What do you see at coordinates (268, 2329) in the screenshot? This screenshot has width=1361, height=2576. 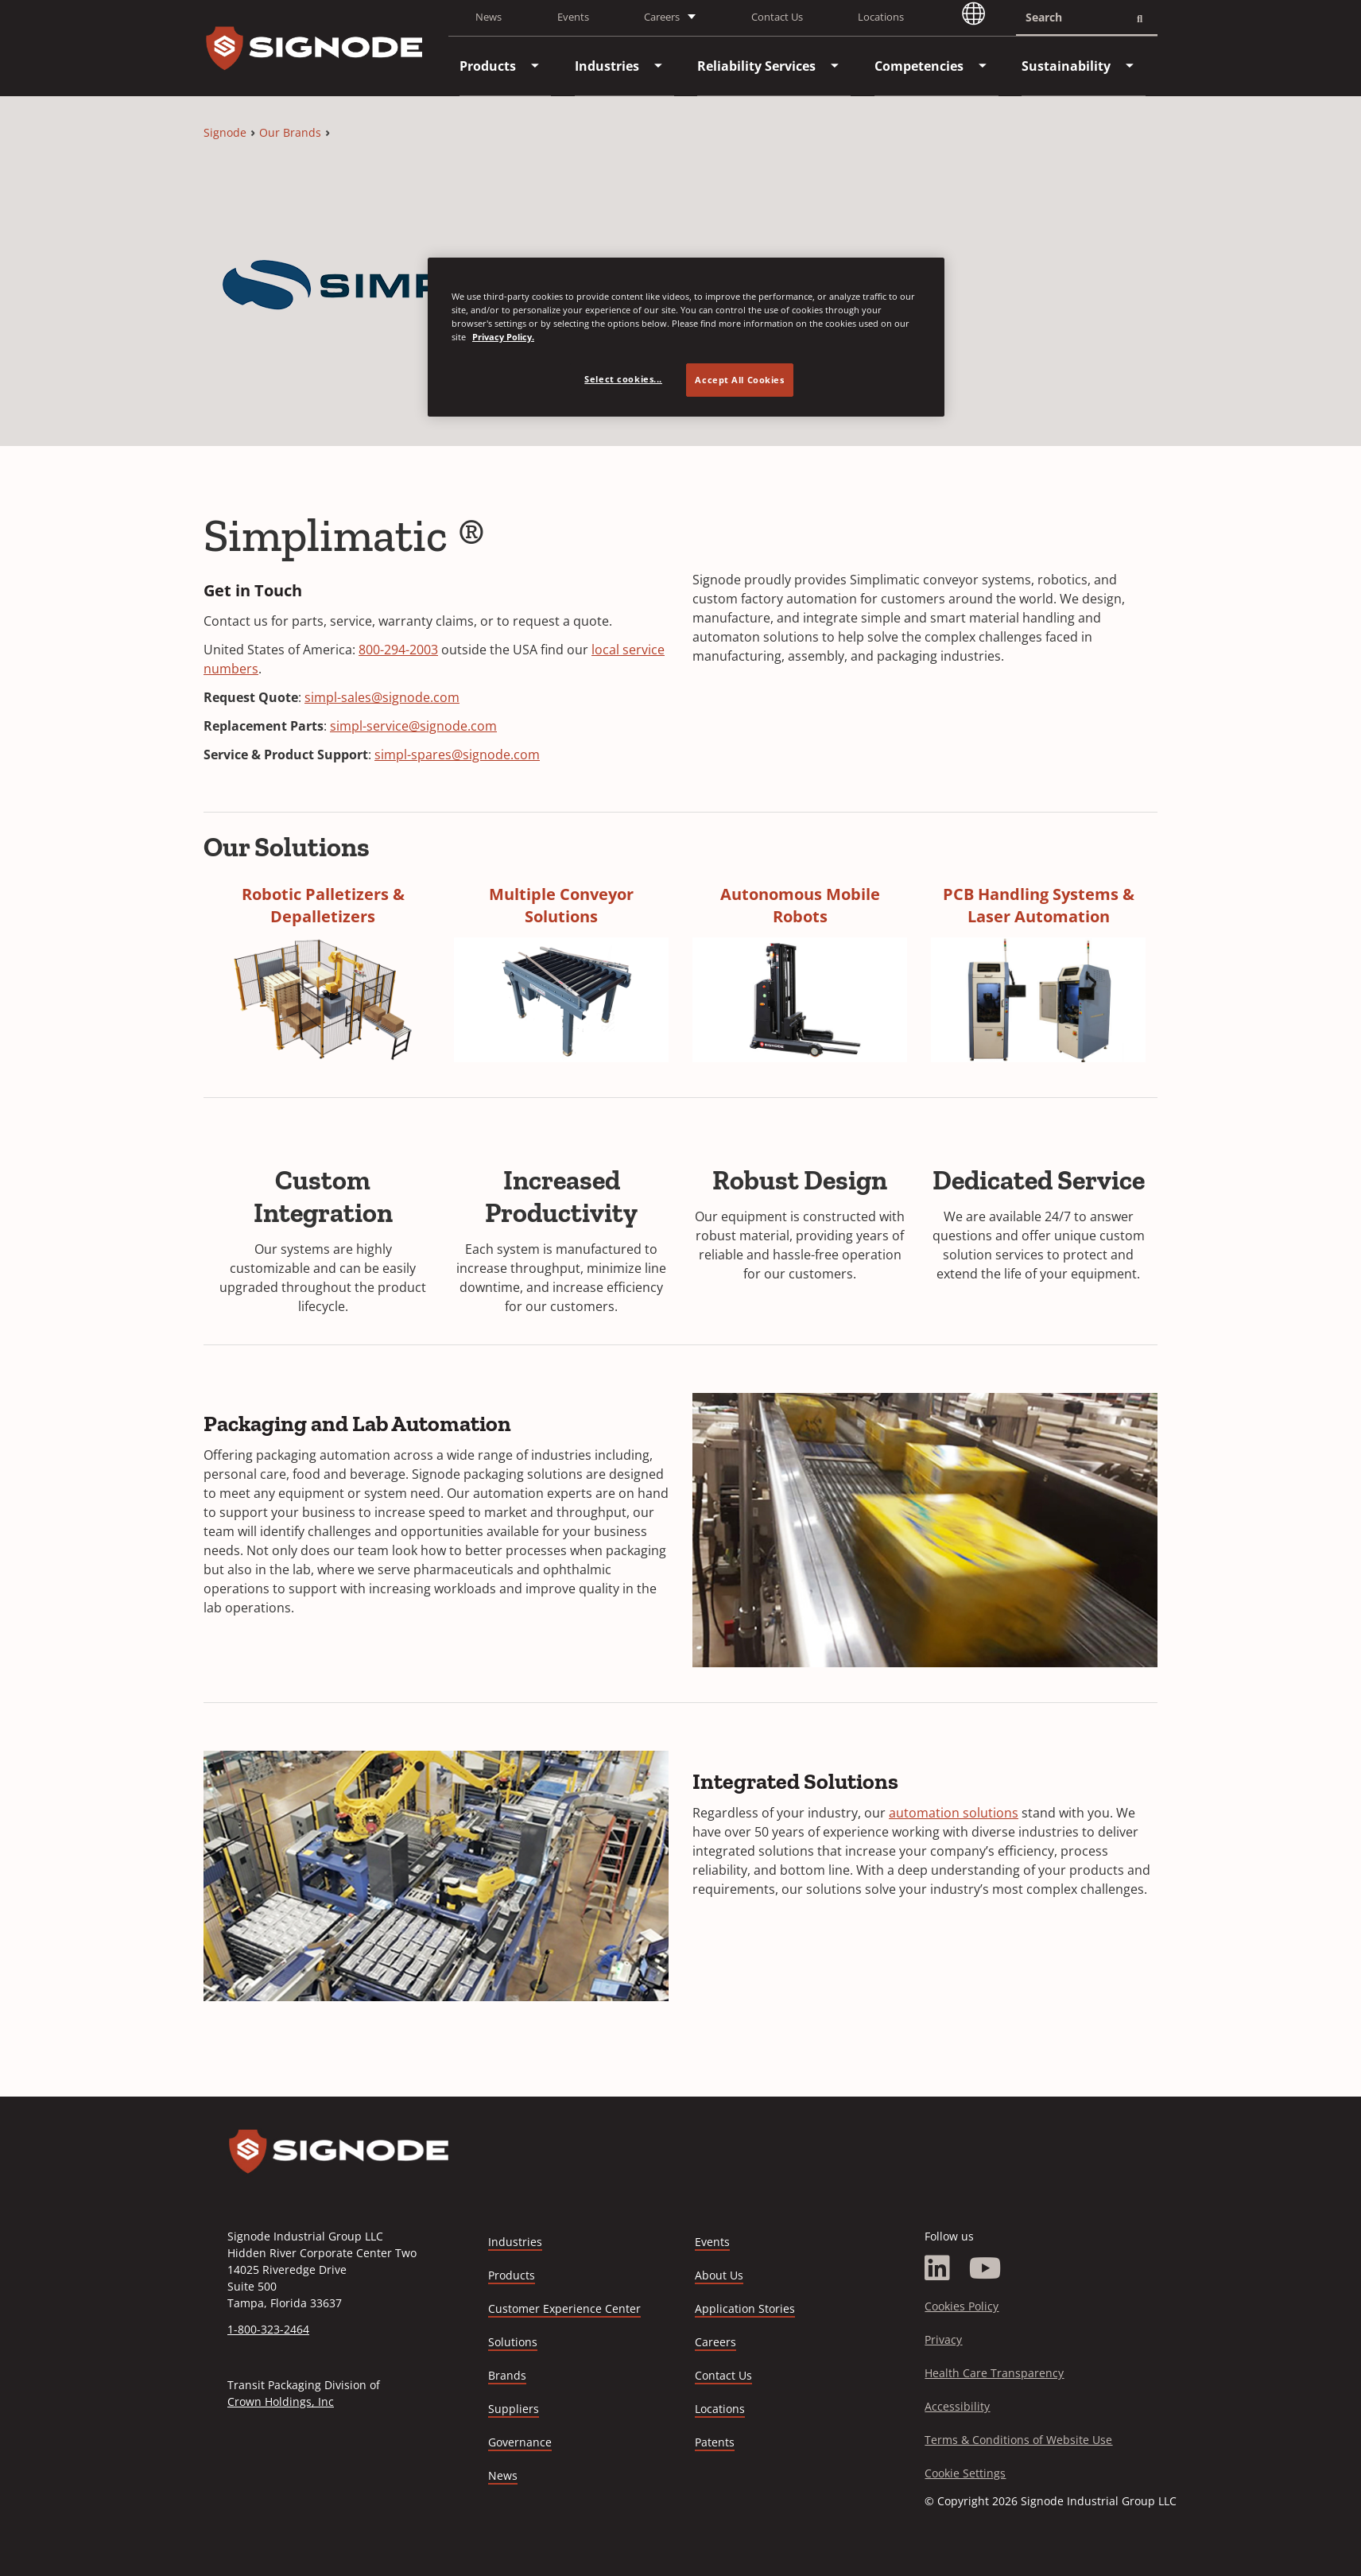 I see `1-800-323-2464 [Call 1-800-323-2464]` at bounding box center [268, 2329].